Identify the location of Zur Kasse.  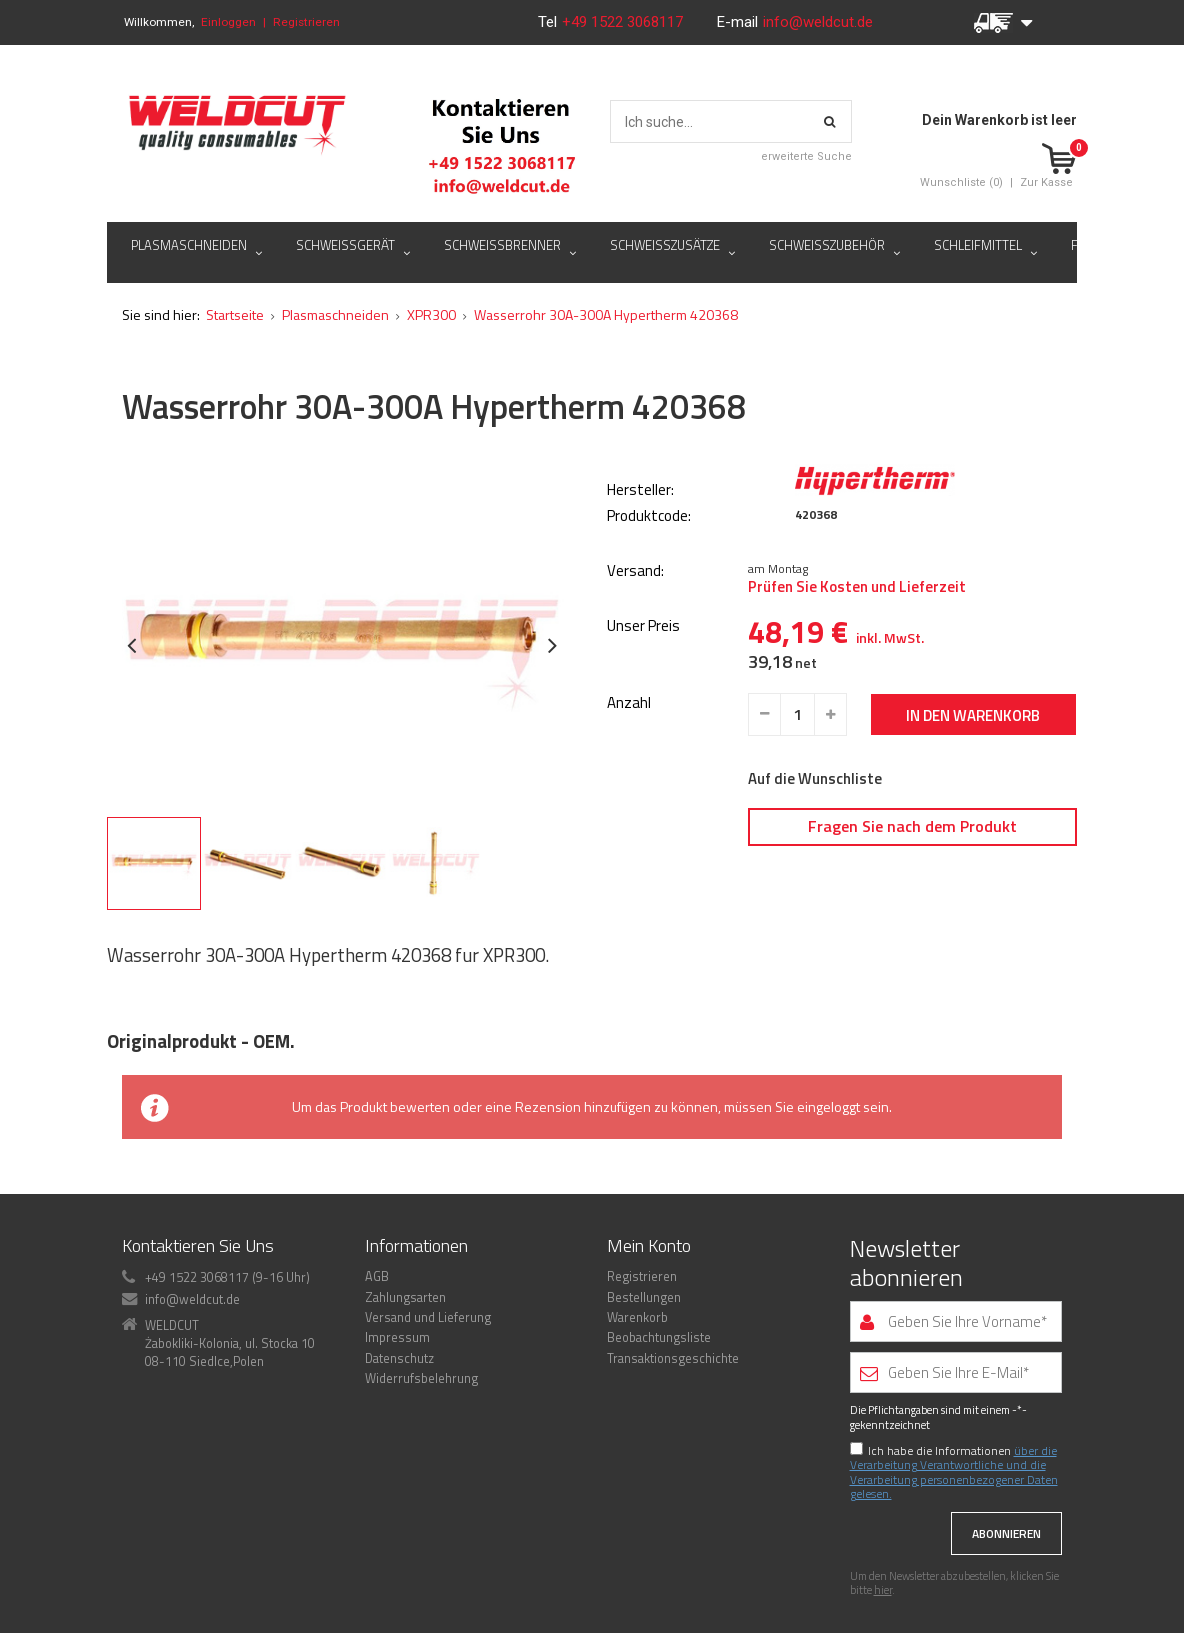
(1046, 182).